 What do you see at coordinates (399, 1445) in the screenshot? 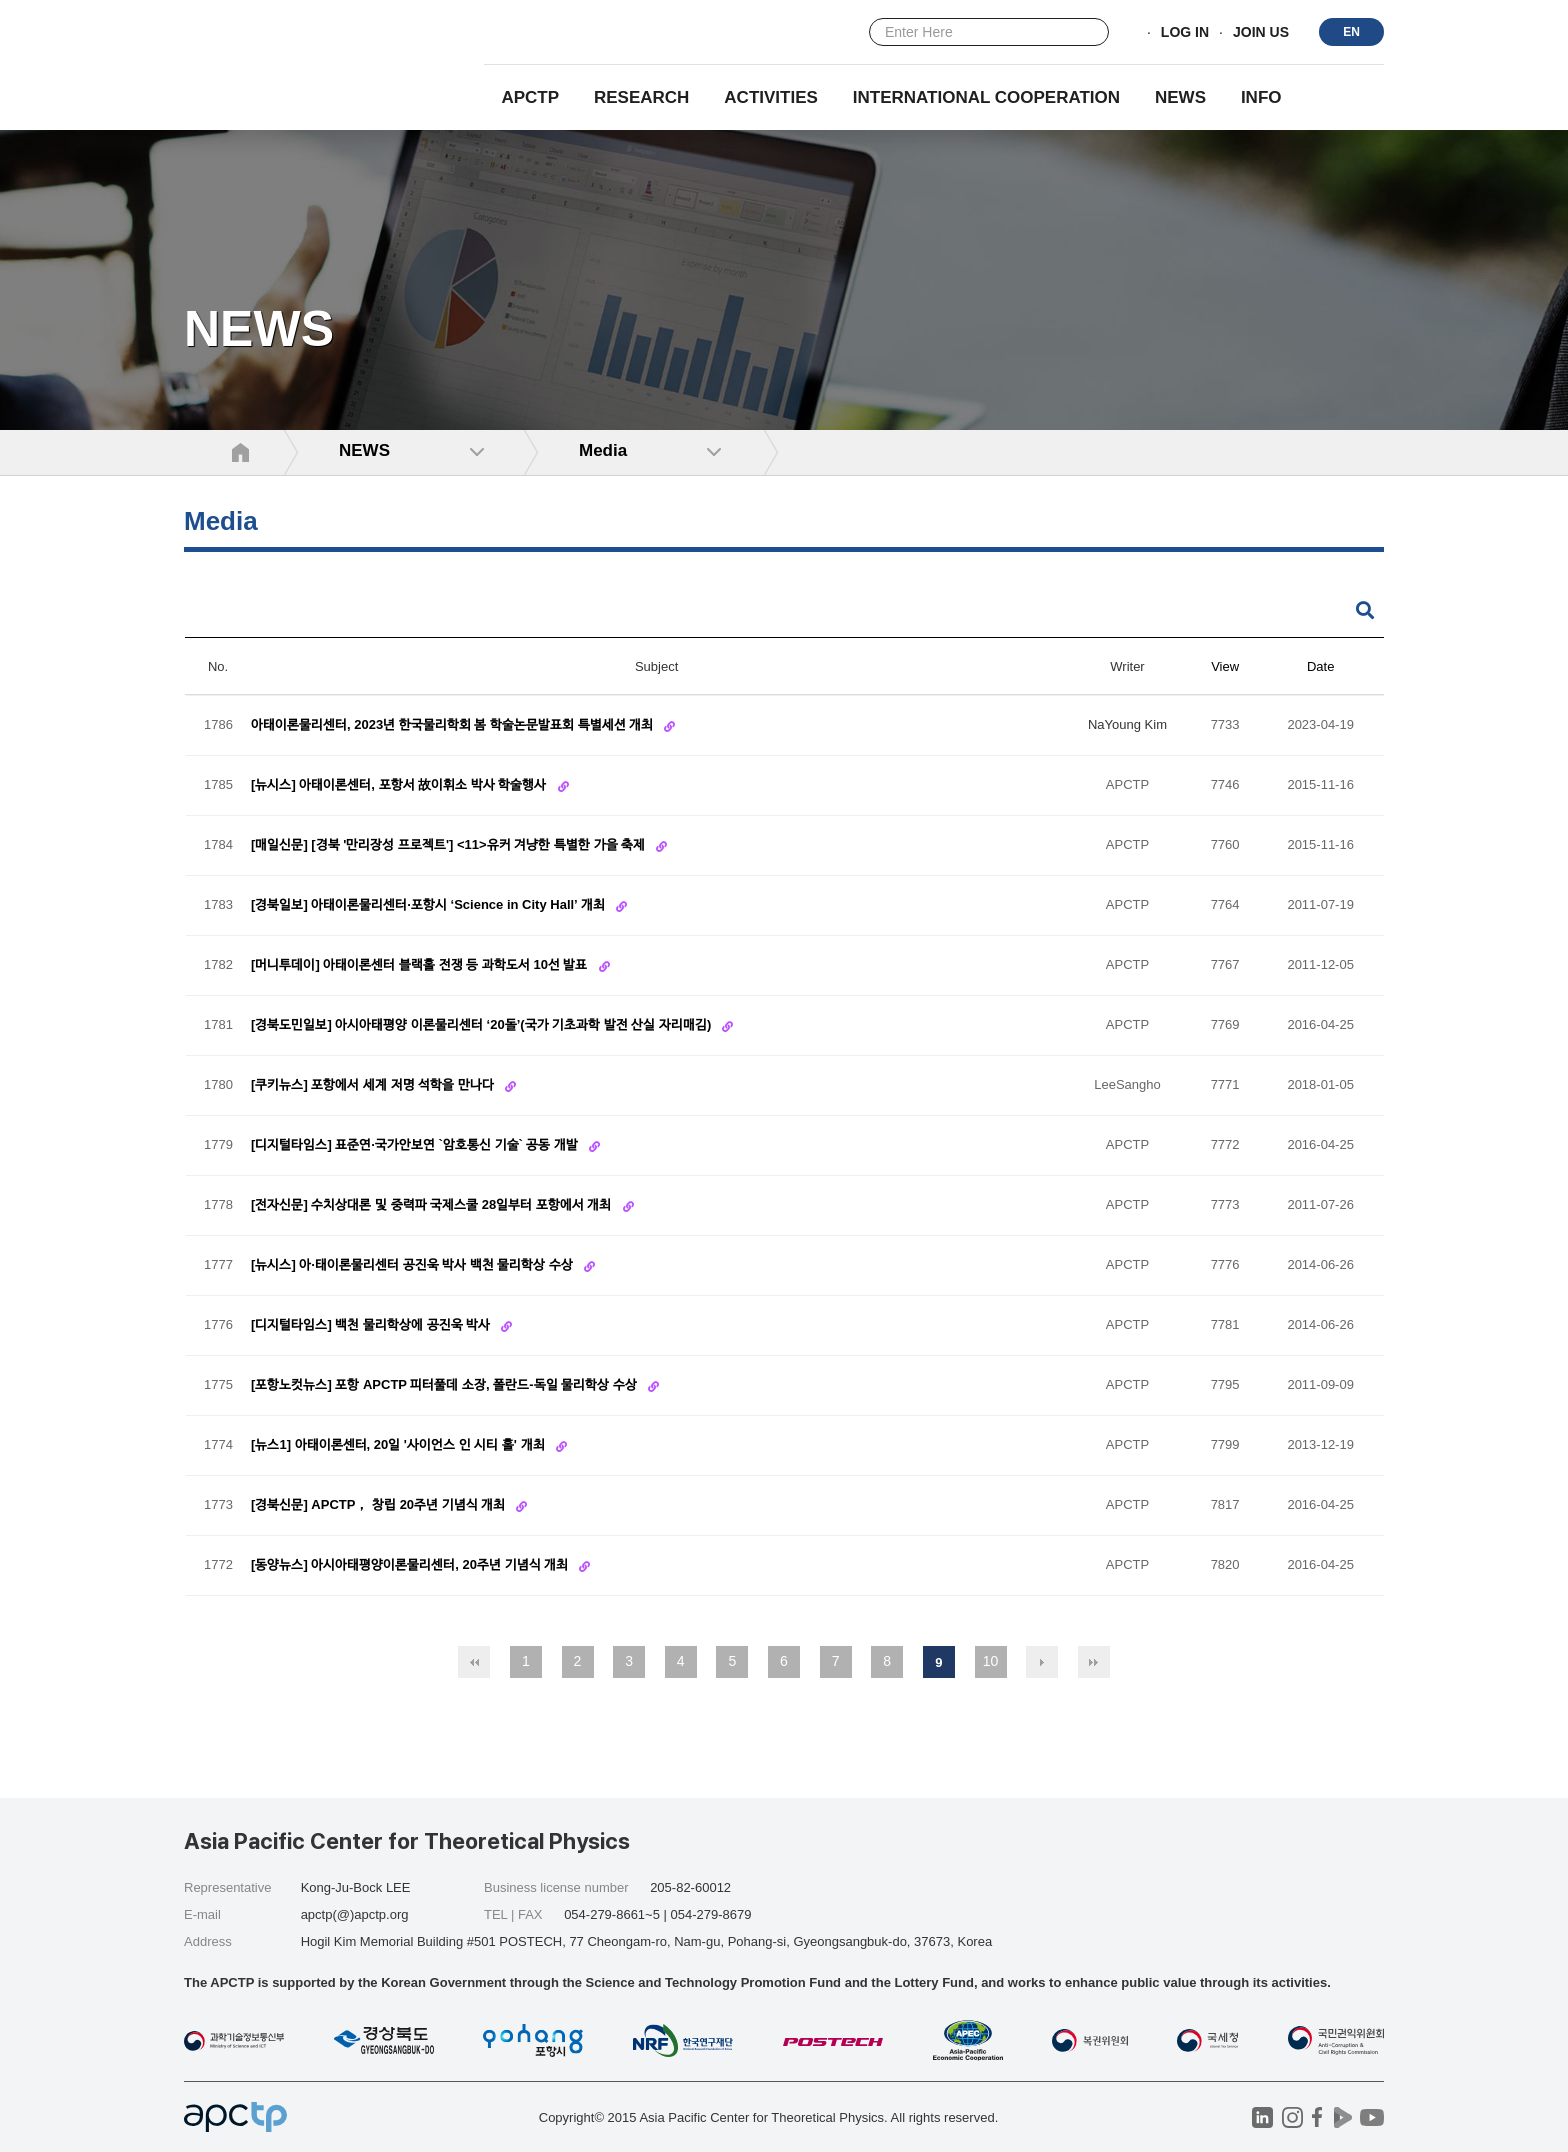
I see `[뉴스1] 아태이론센터, 20일 '사이언스 인 시티 홀' 개최` at bounding box center [399, 1445].